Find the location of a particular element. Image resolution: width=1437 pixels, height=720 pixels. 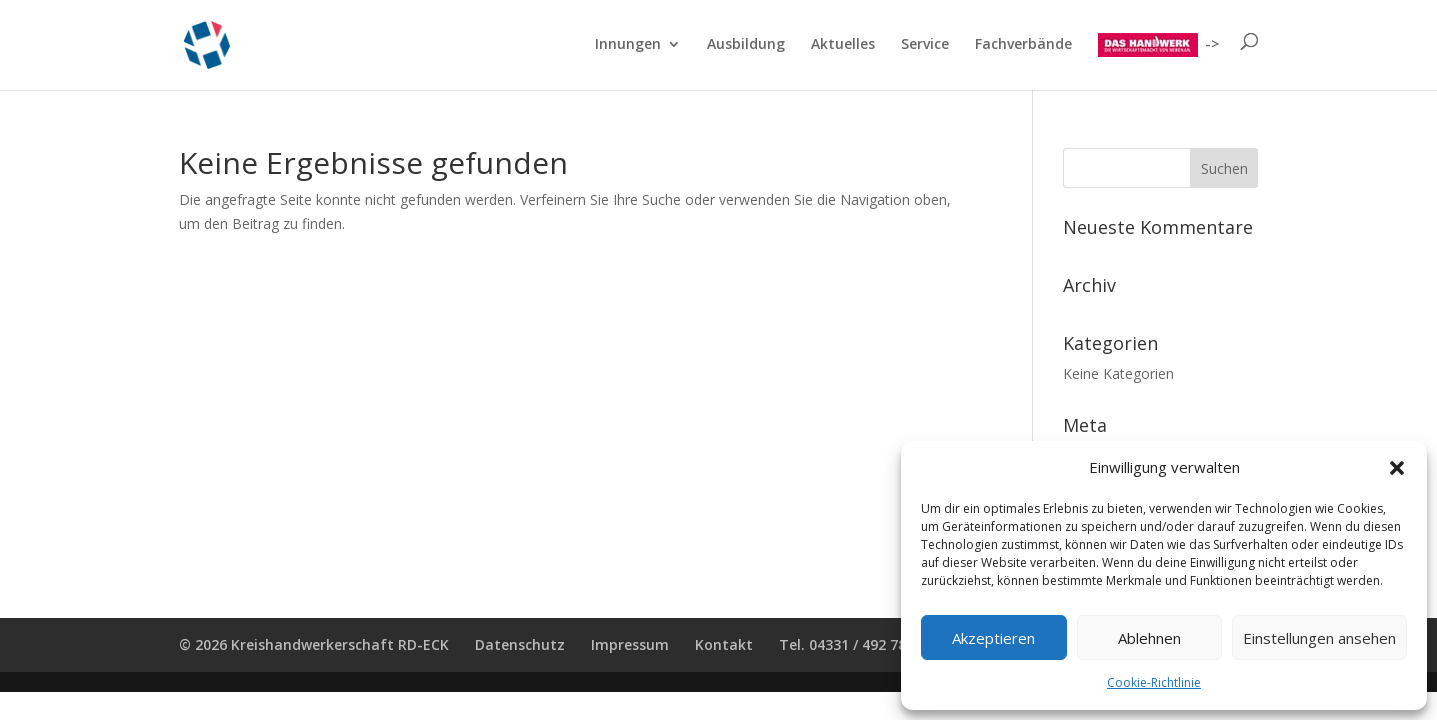

Ausbildung is located at coordinates (746, 45).